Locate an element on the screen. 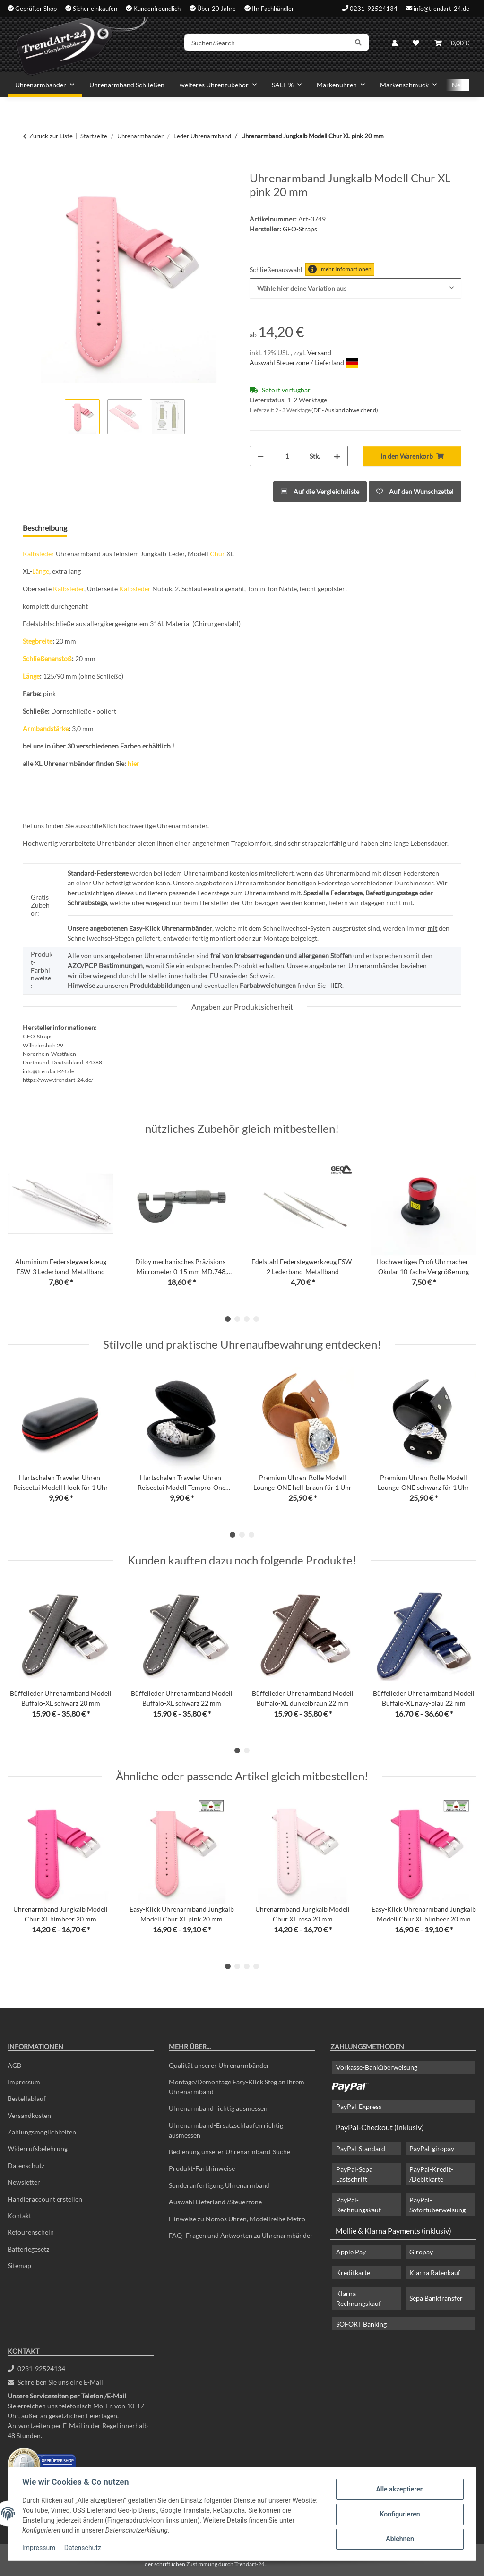 The height and width of the screenshot is (2576, 484). Auswahl Steuerzone / Lieferland is located at coordinates (304, 362).